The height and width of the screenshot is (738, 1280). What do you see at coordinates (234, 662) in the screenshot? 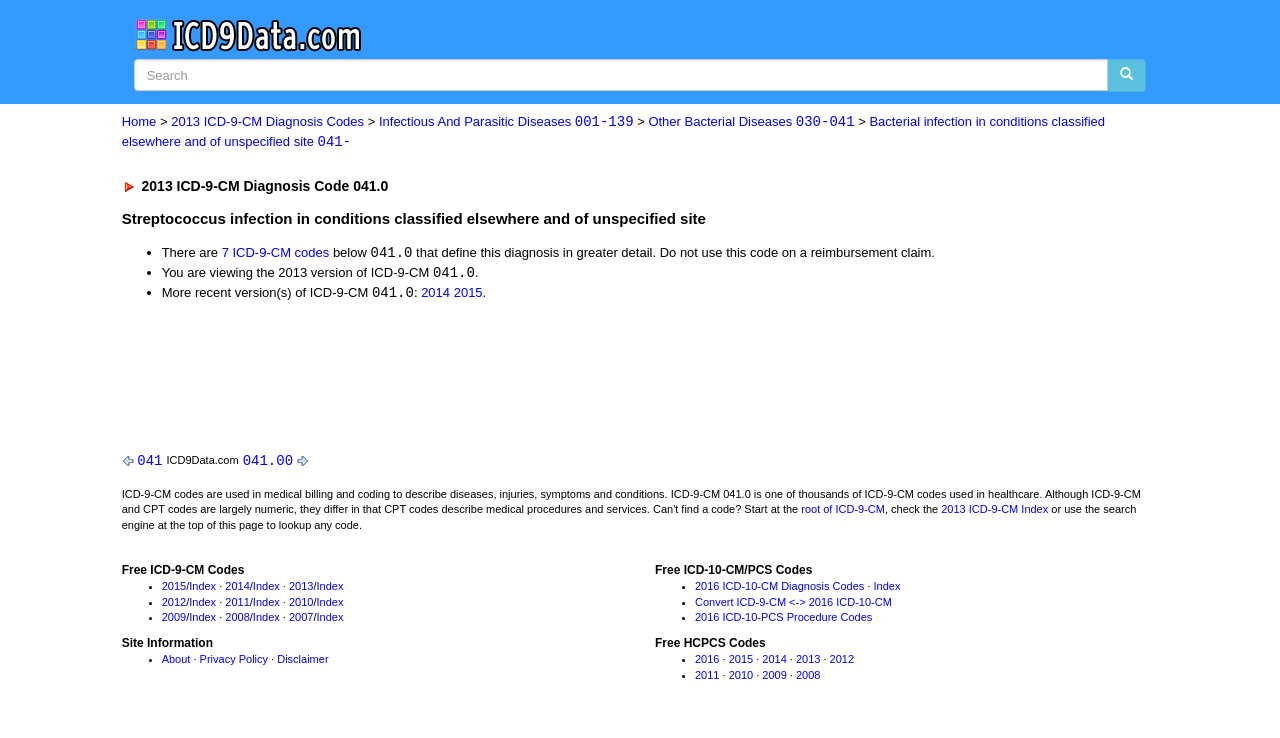
I see `Privacy Policy` at bounding box center [234, 662].